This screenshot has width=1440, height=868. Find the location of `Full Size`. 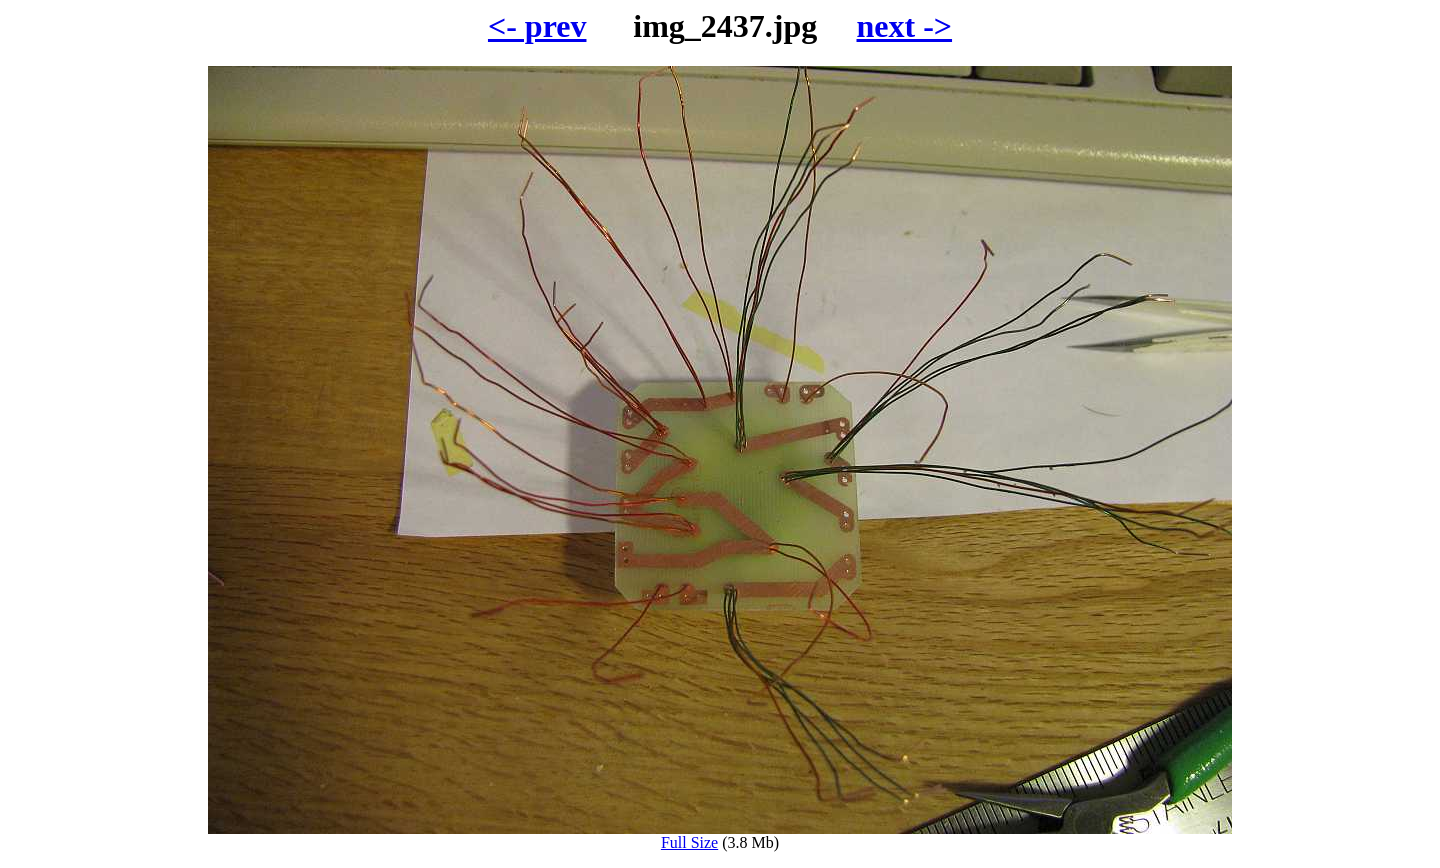

Full Size is located at coordinates (720, 835).